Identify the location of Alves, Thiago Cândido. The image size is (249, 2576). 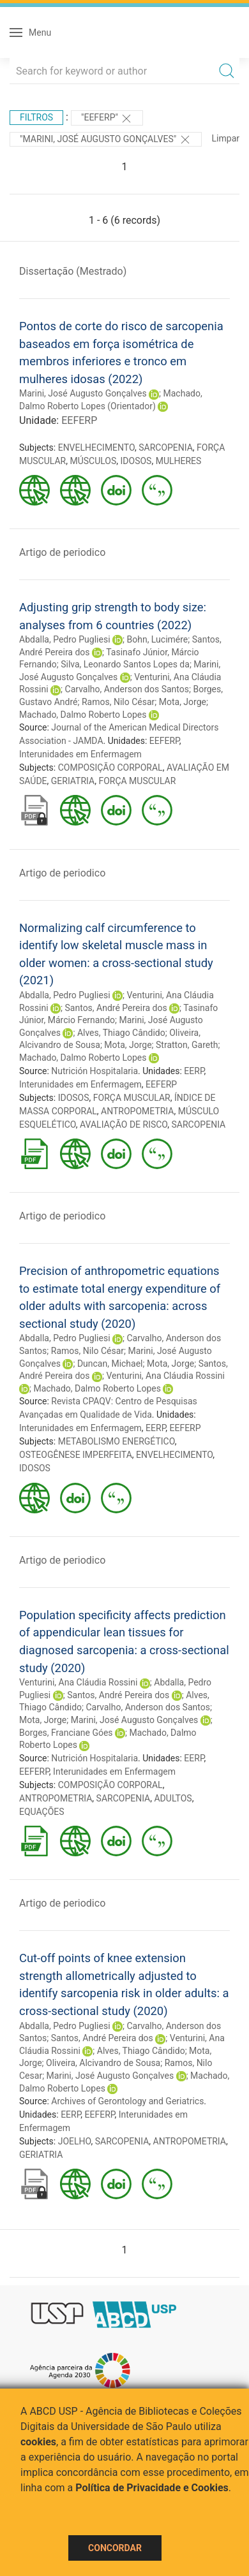
(121, 1033).